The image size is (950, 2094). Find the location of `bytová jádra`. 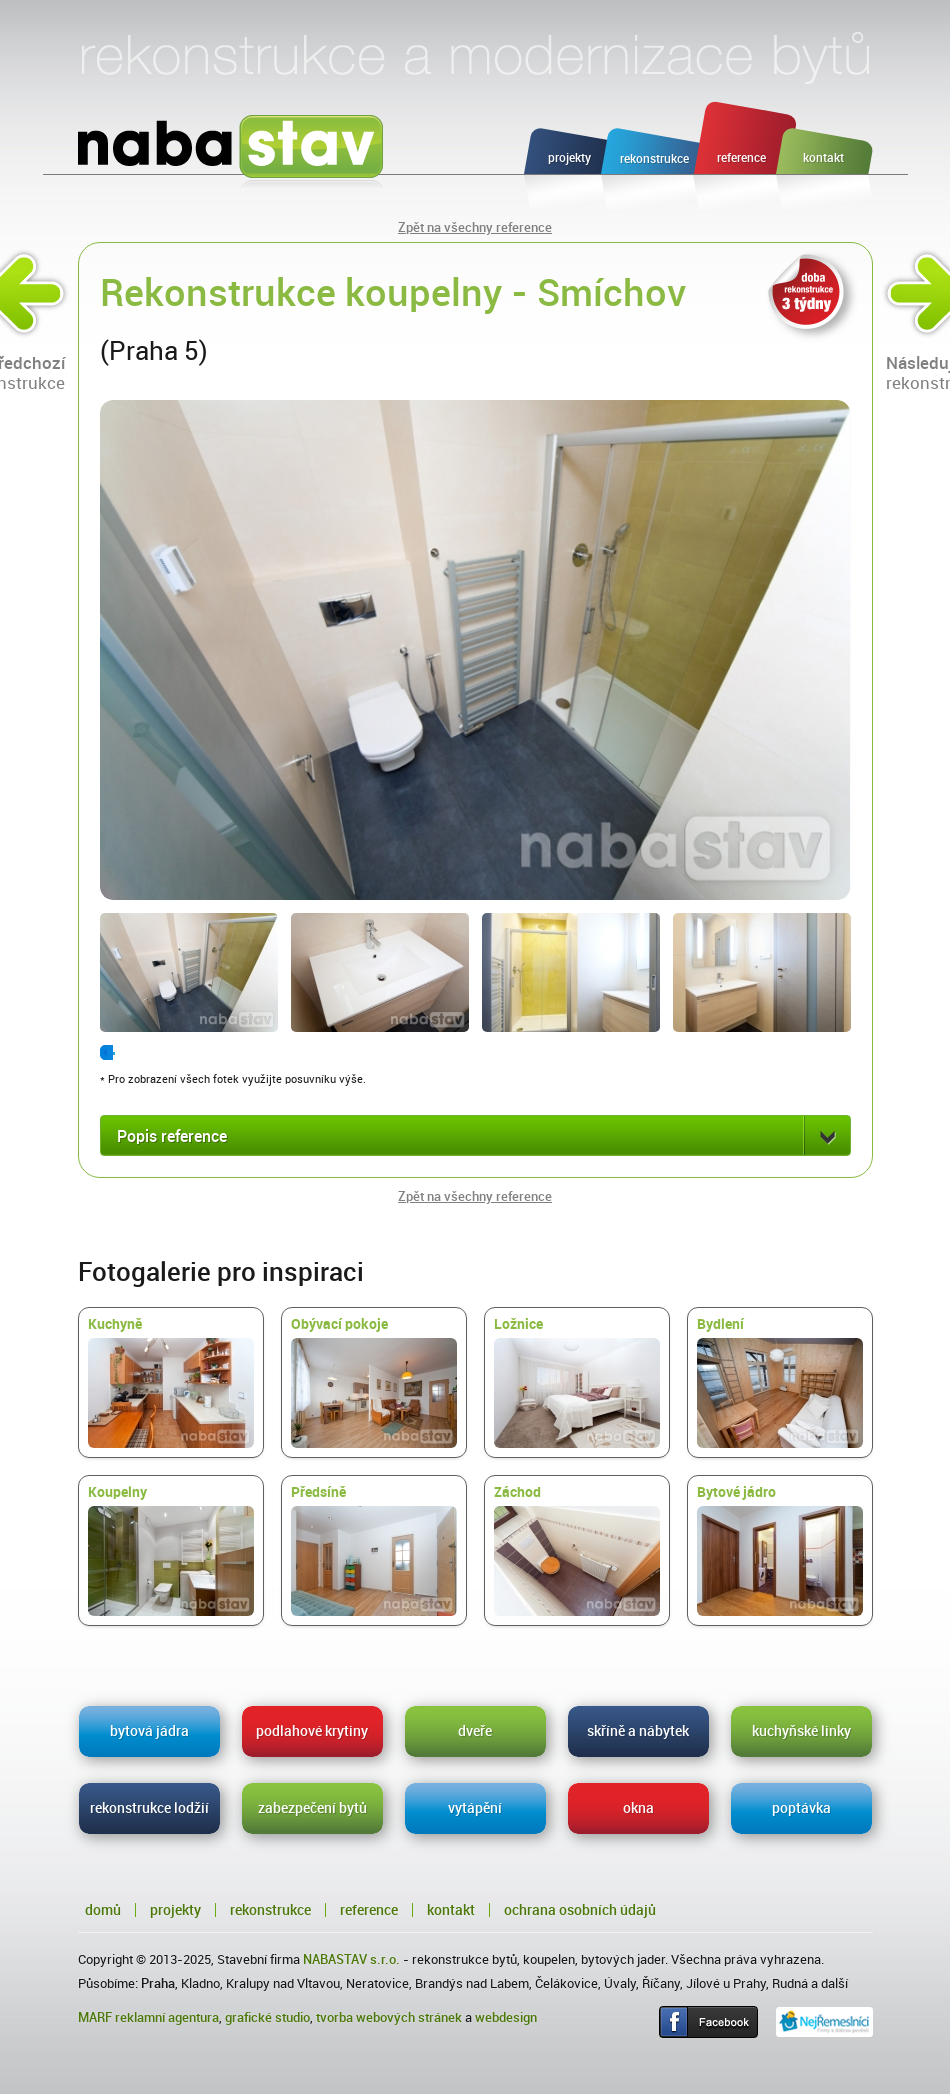

bytová jádra is located at coordinates (149, 1731).